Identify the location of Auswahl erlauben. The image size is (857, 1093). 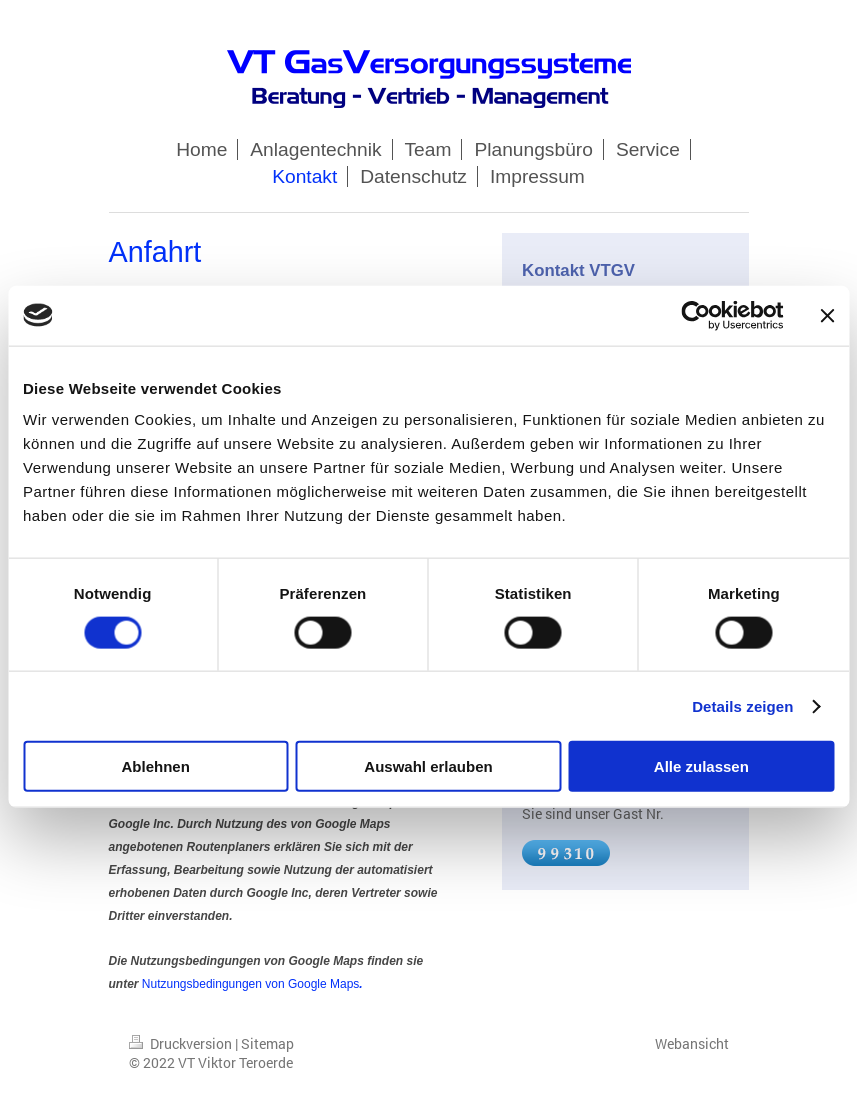
(428, 766).